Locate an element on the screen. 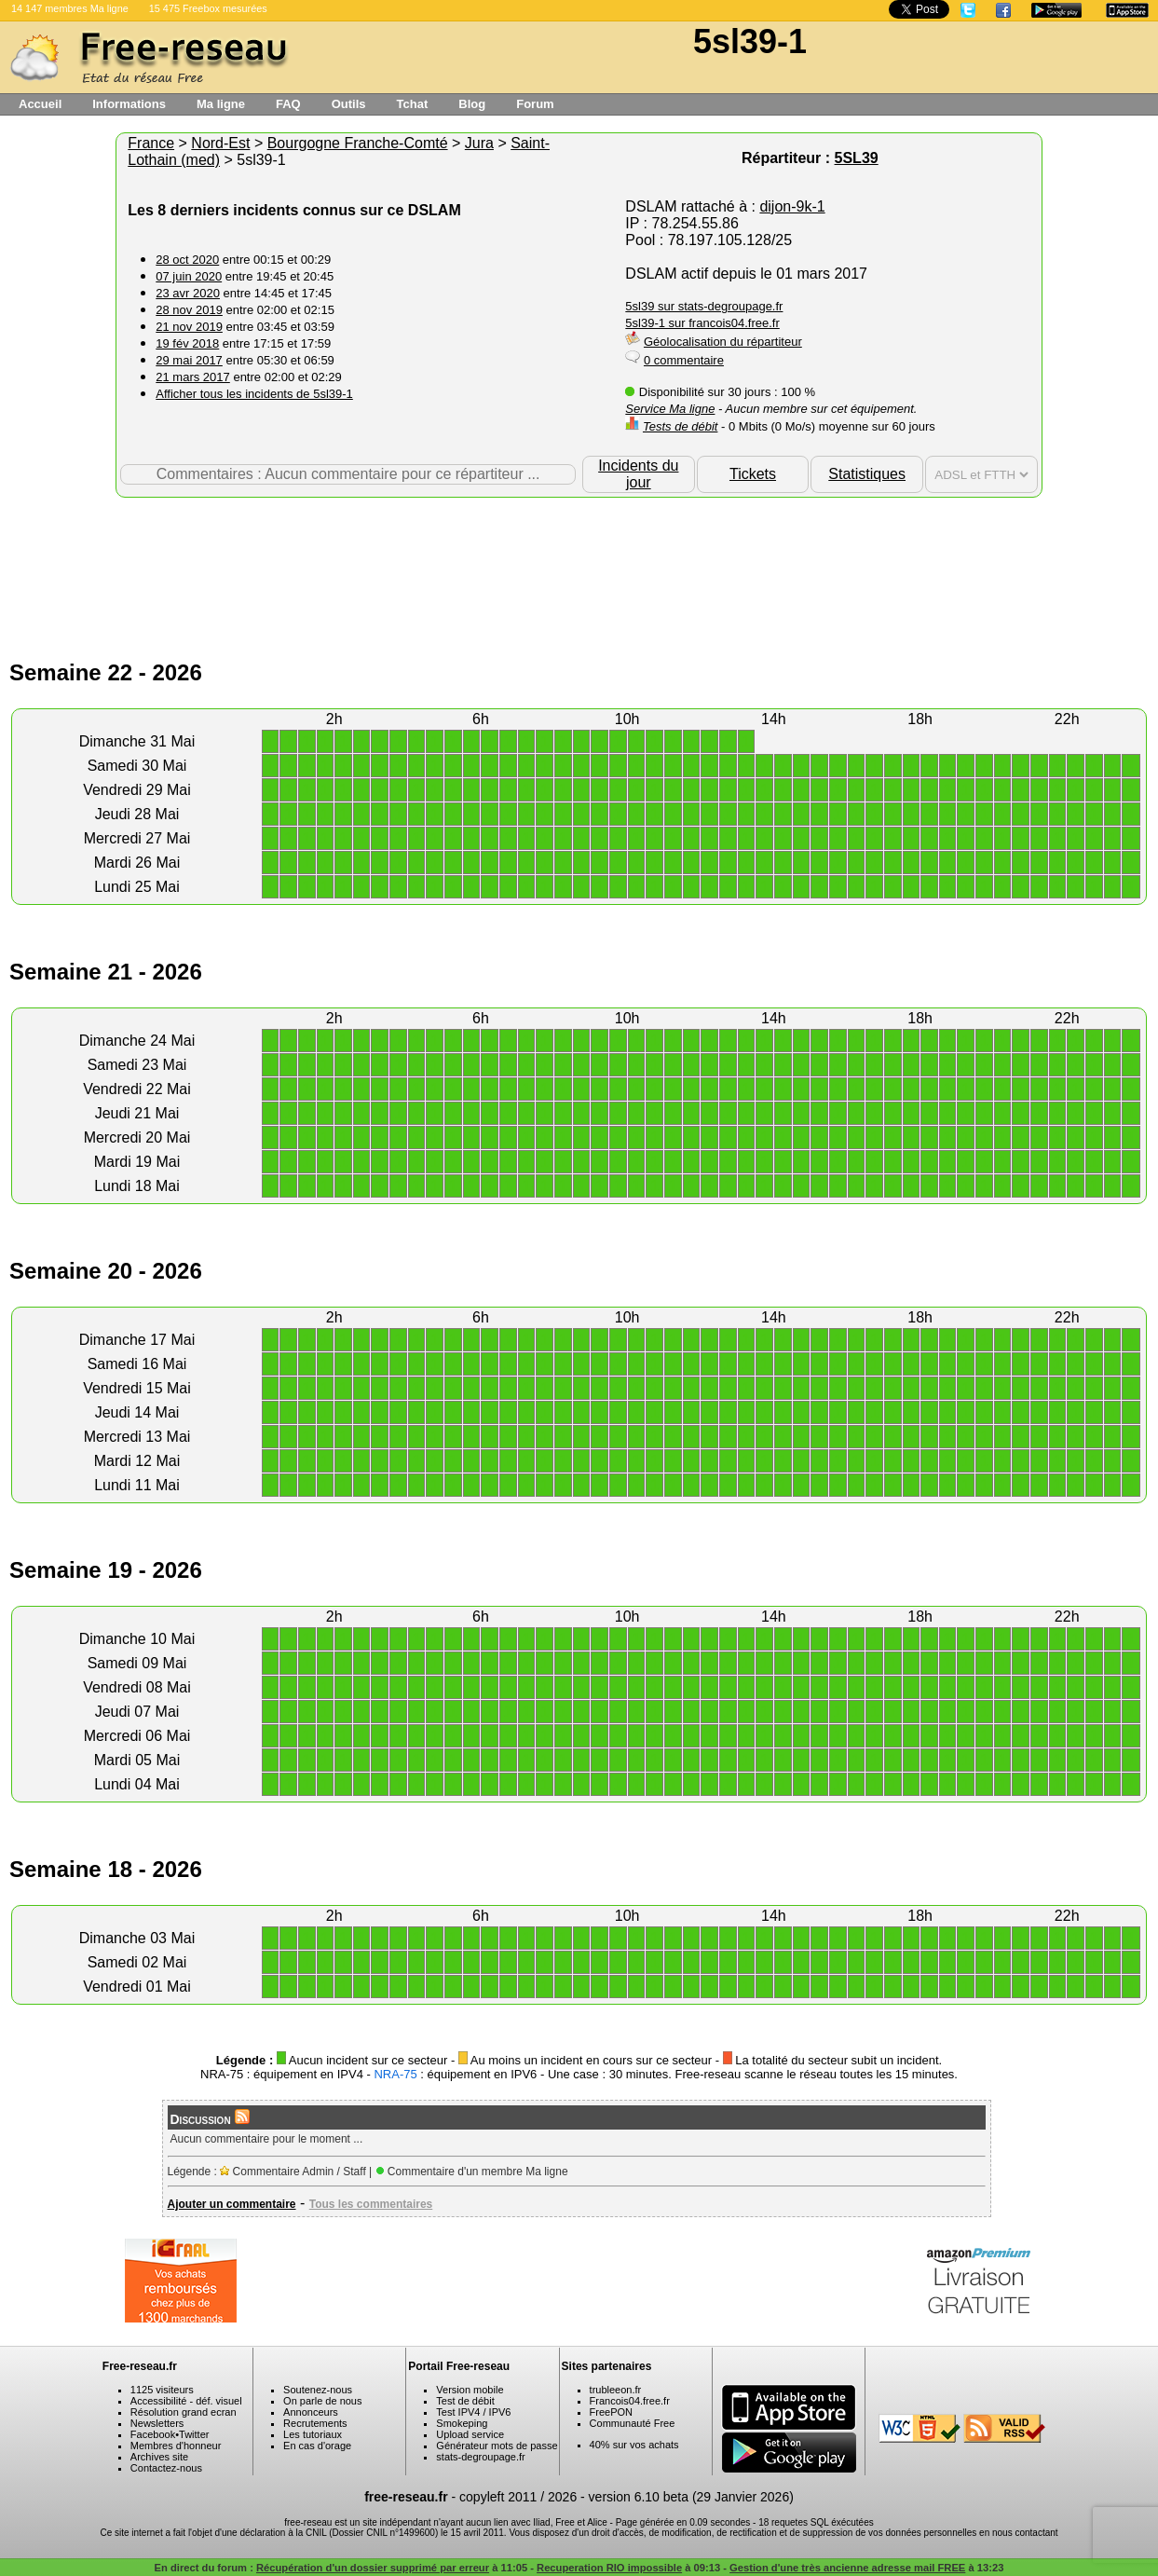  1125 visiteurs is located at coordinates (162, 2389).